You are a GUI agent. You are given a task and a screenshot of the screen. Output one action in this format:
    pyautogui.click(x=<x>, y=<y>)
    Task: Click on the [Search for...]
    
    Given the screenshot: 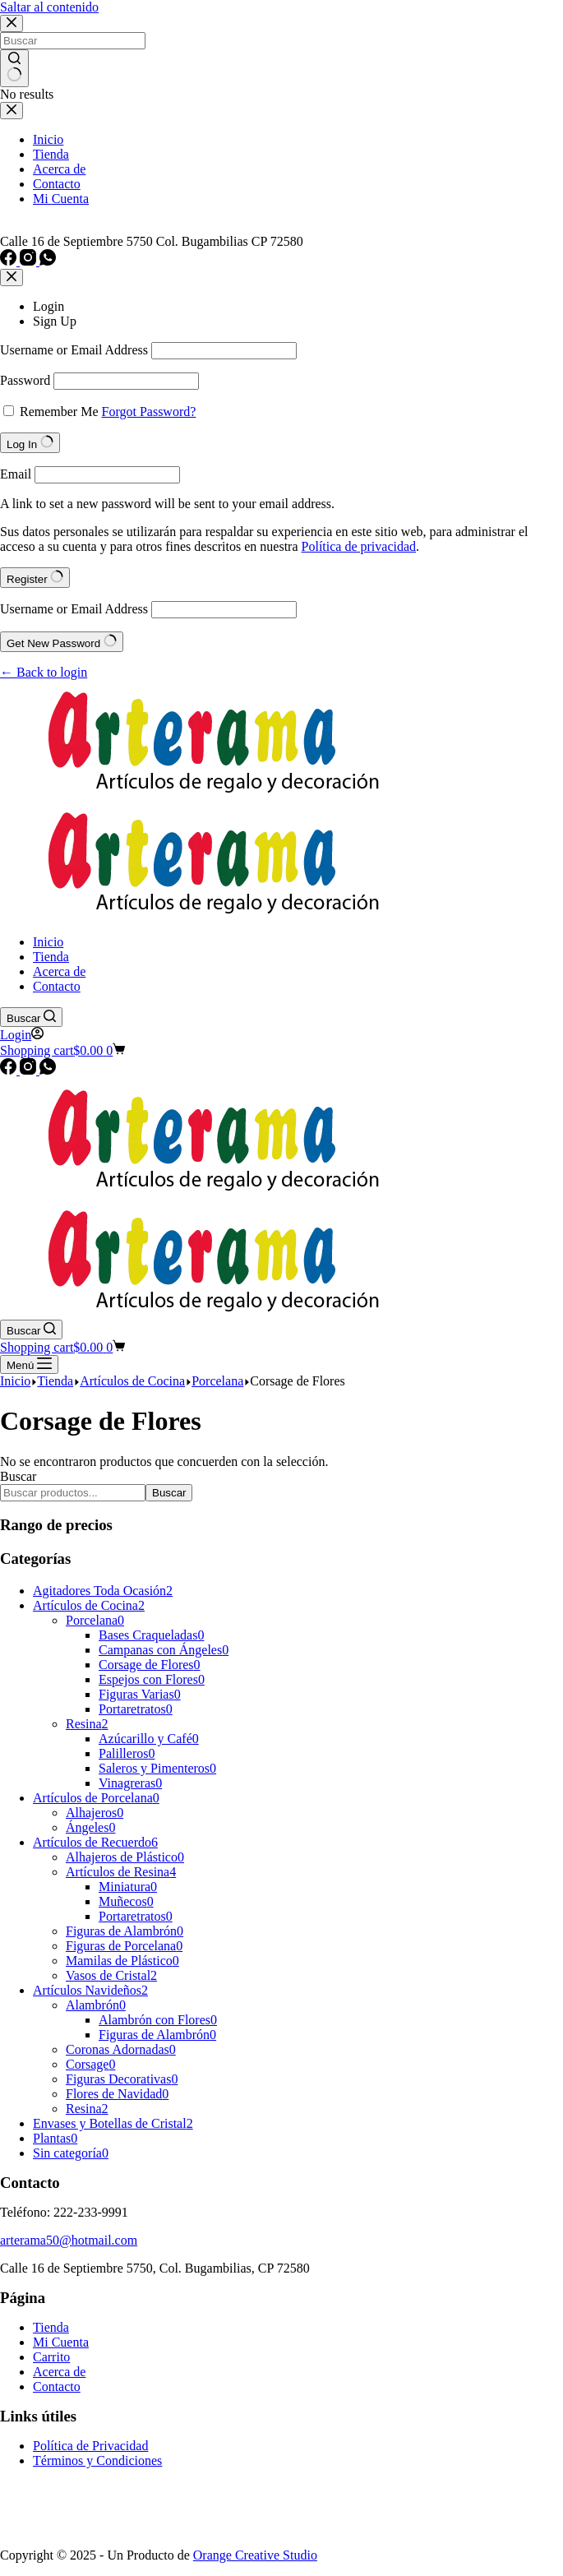 What is the action you would take?
    pyautogui.click(x=72, y=40)
    